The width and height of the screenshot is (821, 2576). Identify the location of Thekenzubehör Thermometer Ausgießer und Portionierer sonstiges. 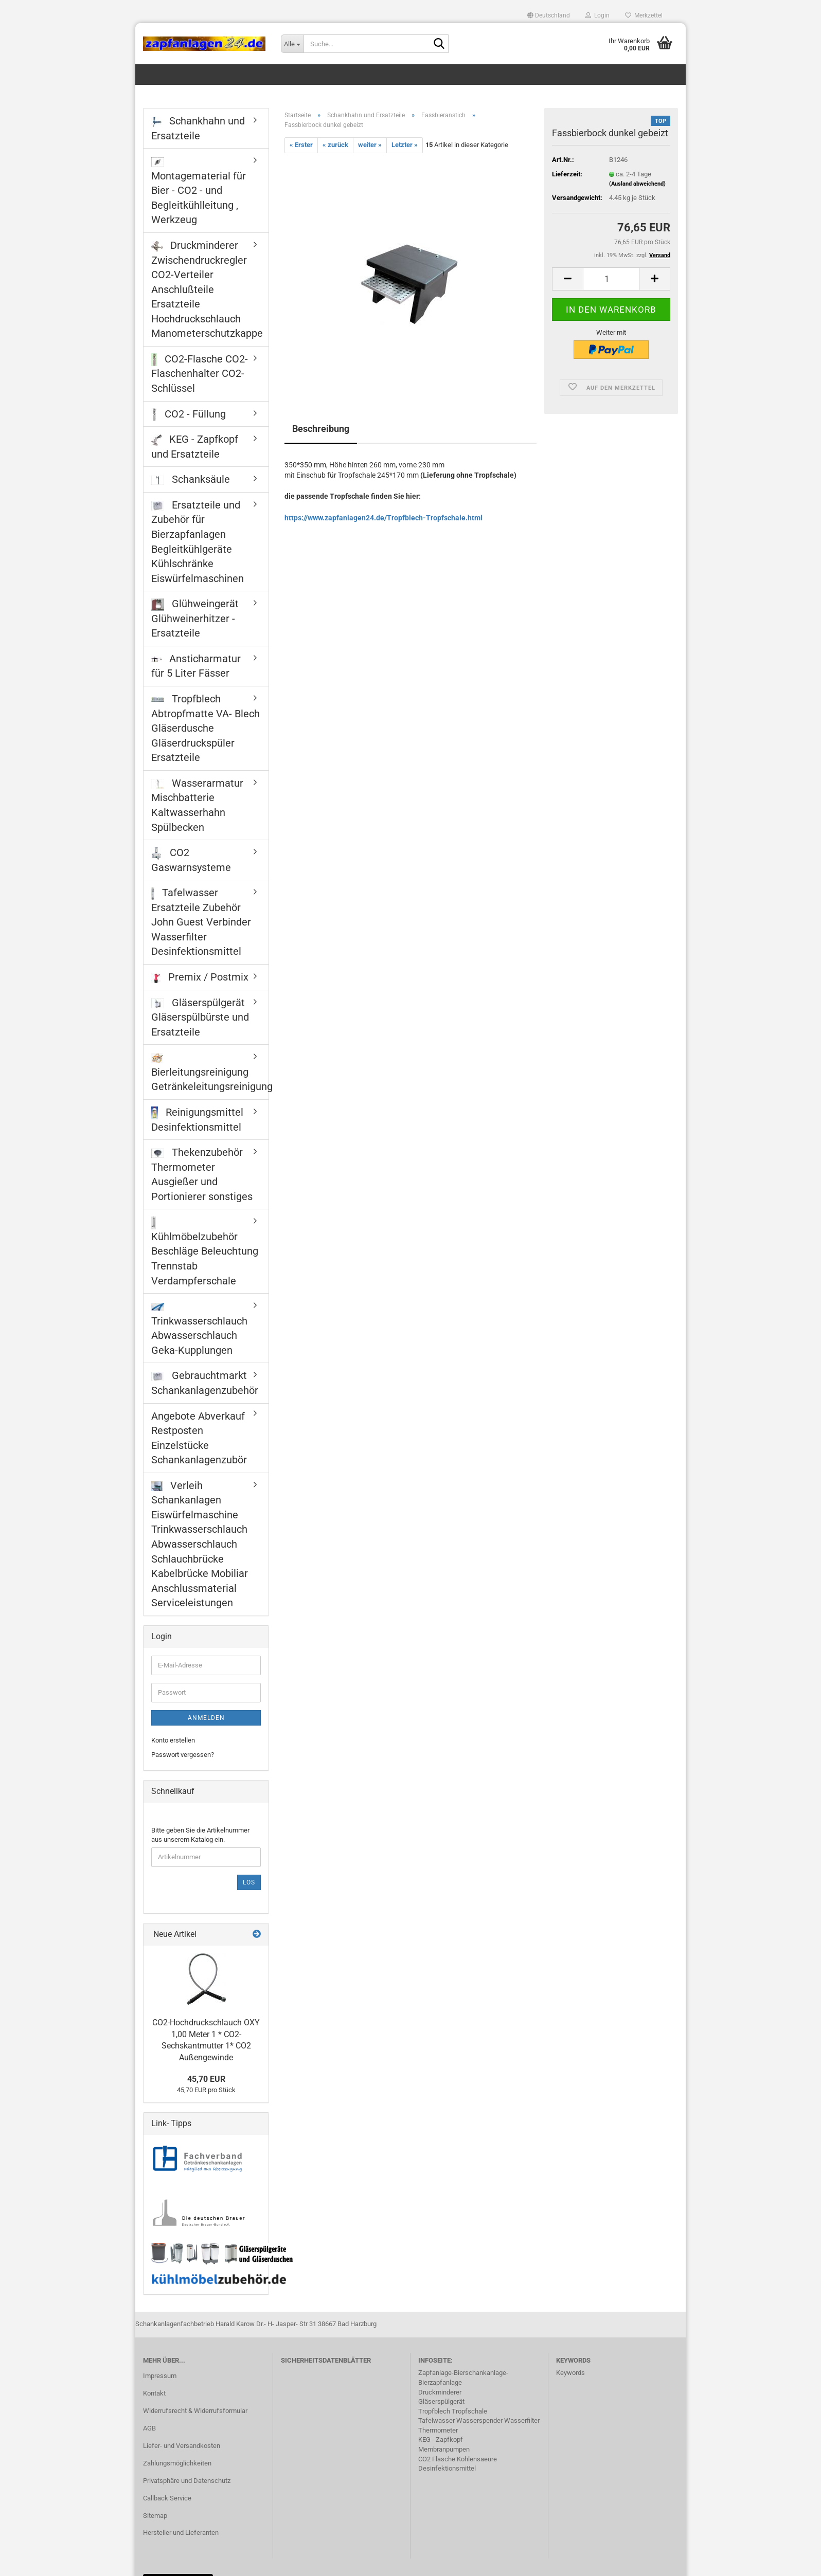
(202, 1174).